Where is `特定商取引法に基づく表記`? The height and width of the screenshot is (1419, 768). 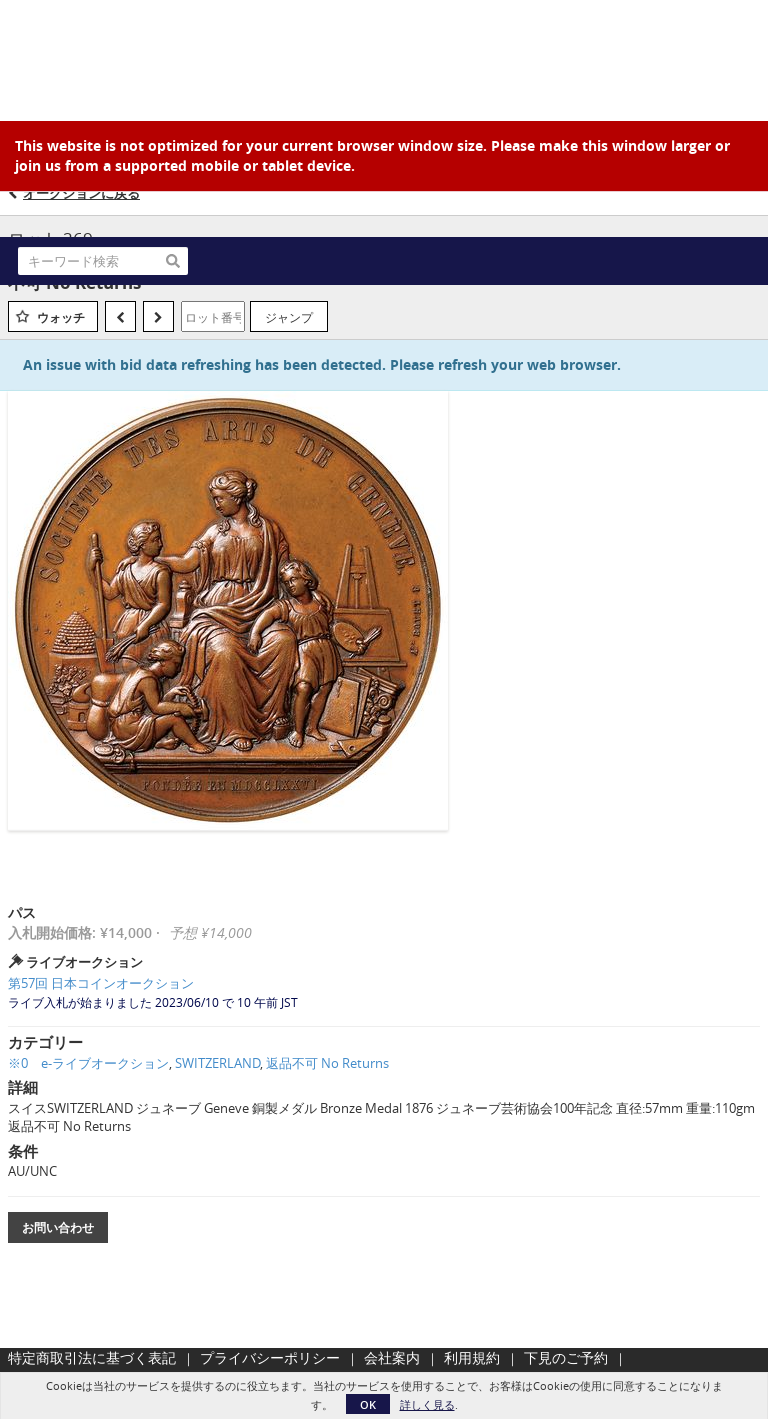 特定商取引法に基づく表記 is located at coordinates (92, 1357).